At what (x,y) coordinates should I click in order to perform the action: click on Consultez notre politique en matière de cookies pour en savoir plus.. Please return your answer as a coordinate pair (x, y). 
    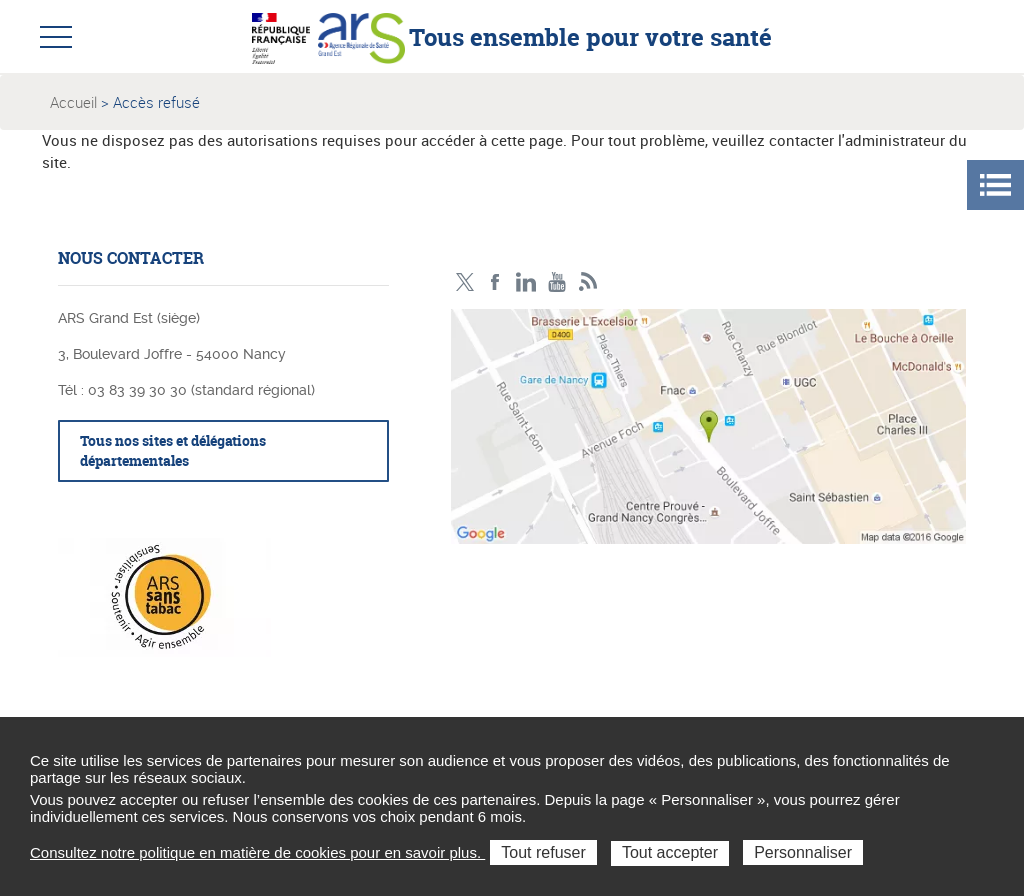
    Looking at the image, I should click on (257, 852).